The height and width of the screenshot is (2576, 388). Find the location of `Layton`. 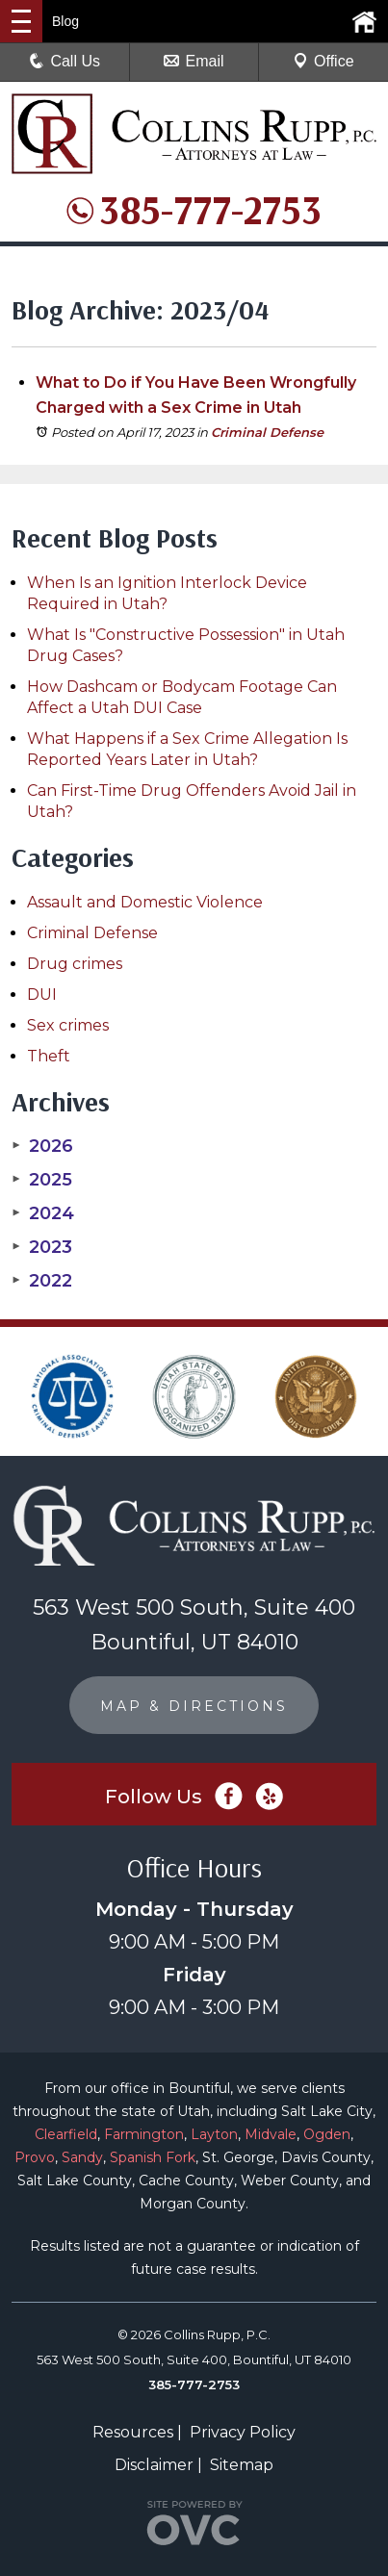

Layton is located at coordinates (214, 2134).